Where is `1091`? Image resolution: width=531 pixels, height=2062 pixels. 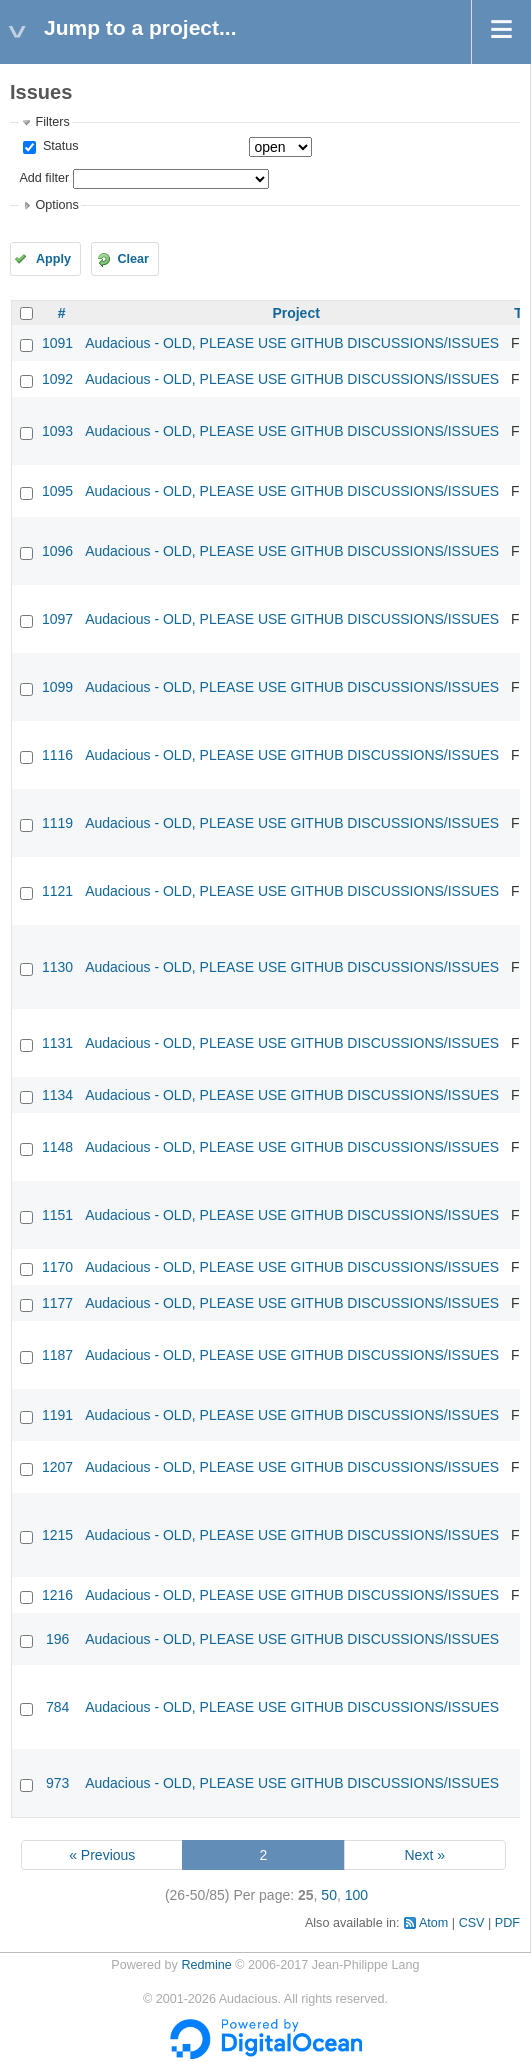
1091 is located at coordinates (57, 343).